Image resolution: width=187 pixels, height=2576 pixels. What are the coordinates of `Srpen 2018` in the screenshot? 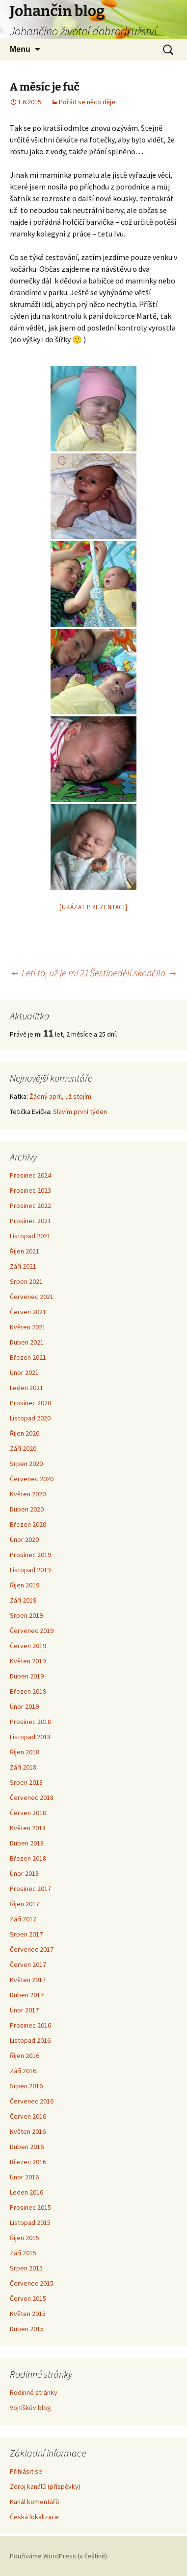 It's located at (26, 1782).